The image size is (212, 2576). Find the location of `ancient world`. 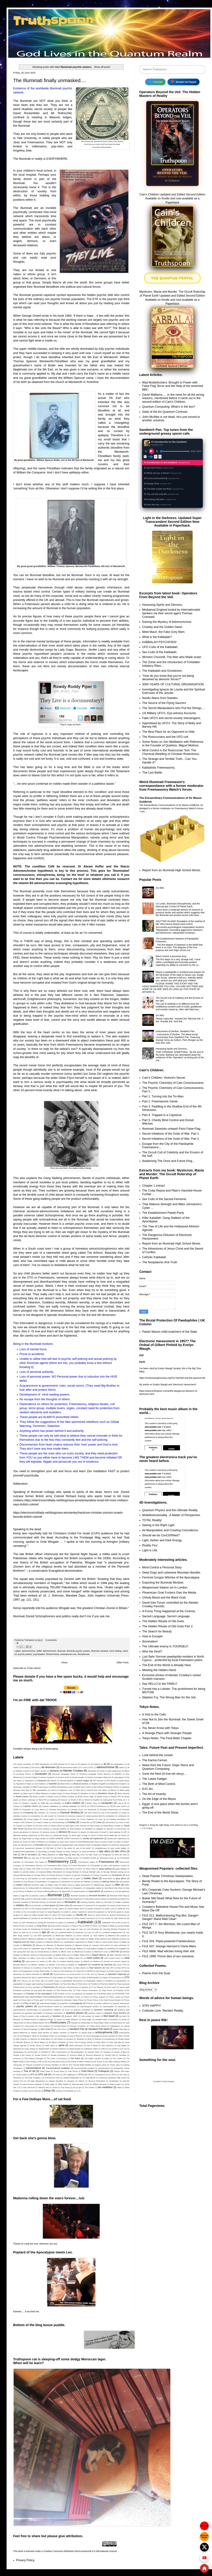

ancient world is located at coordinates (63, 1777).